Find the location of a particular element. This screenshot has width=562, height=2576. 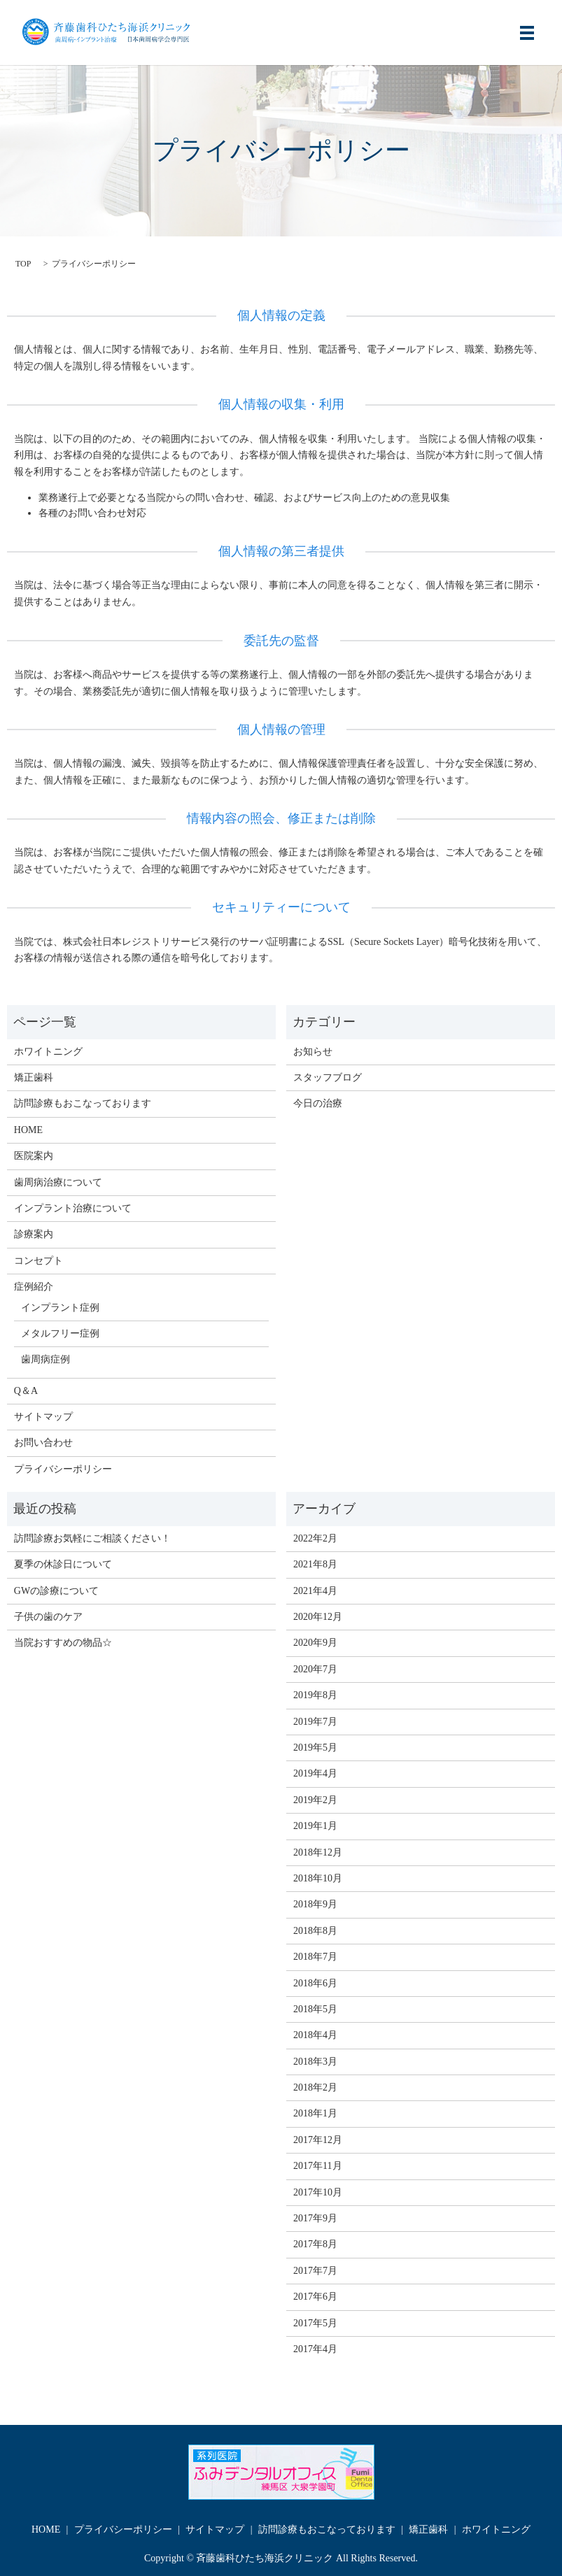

2018年6月 is located at coordinates (315, 1983).